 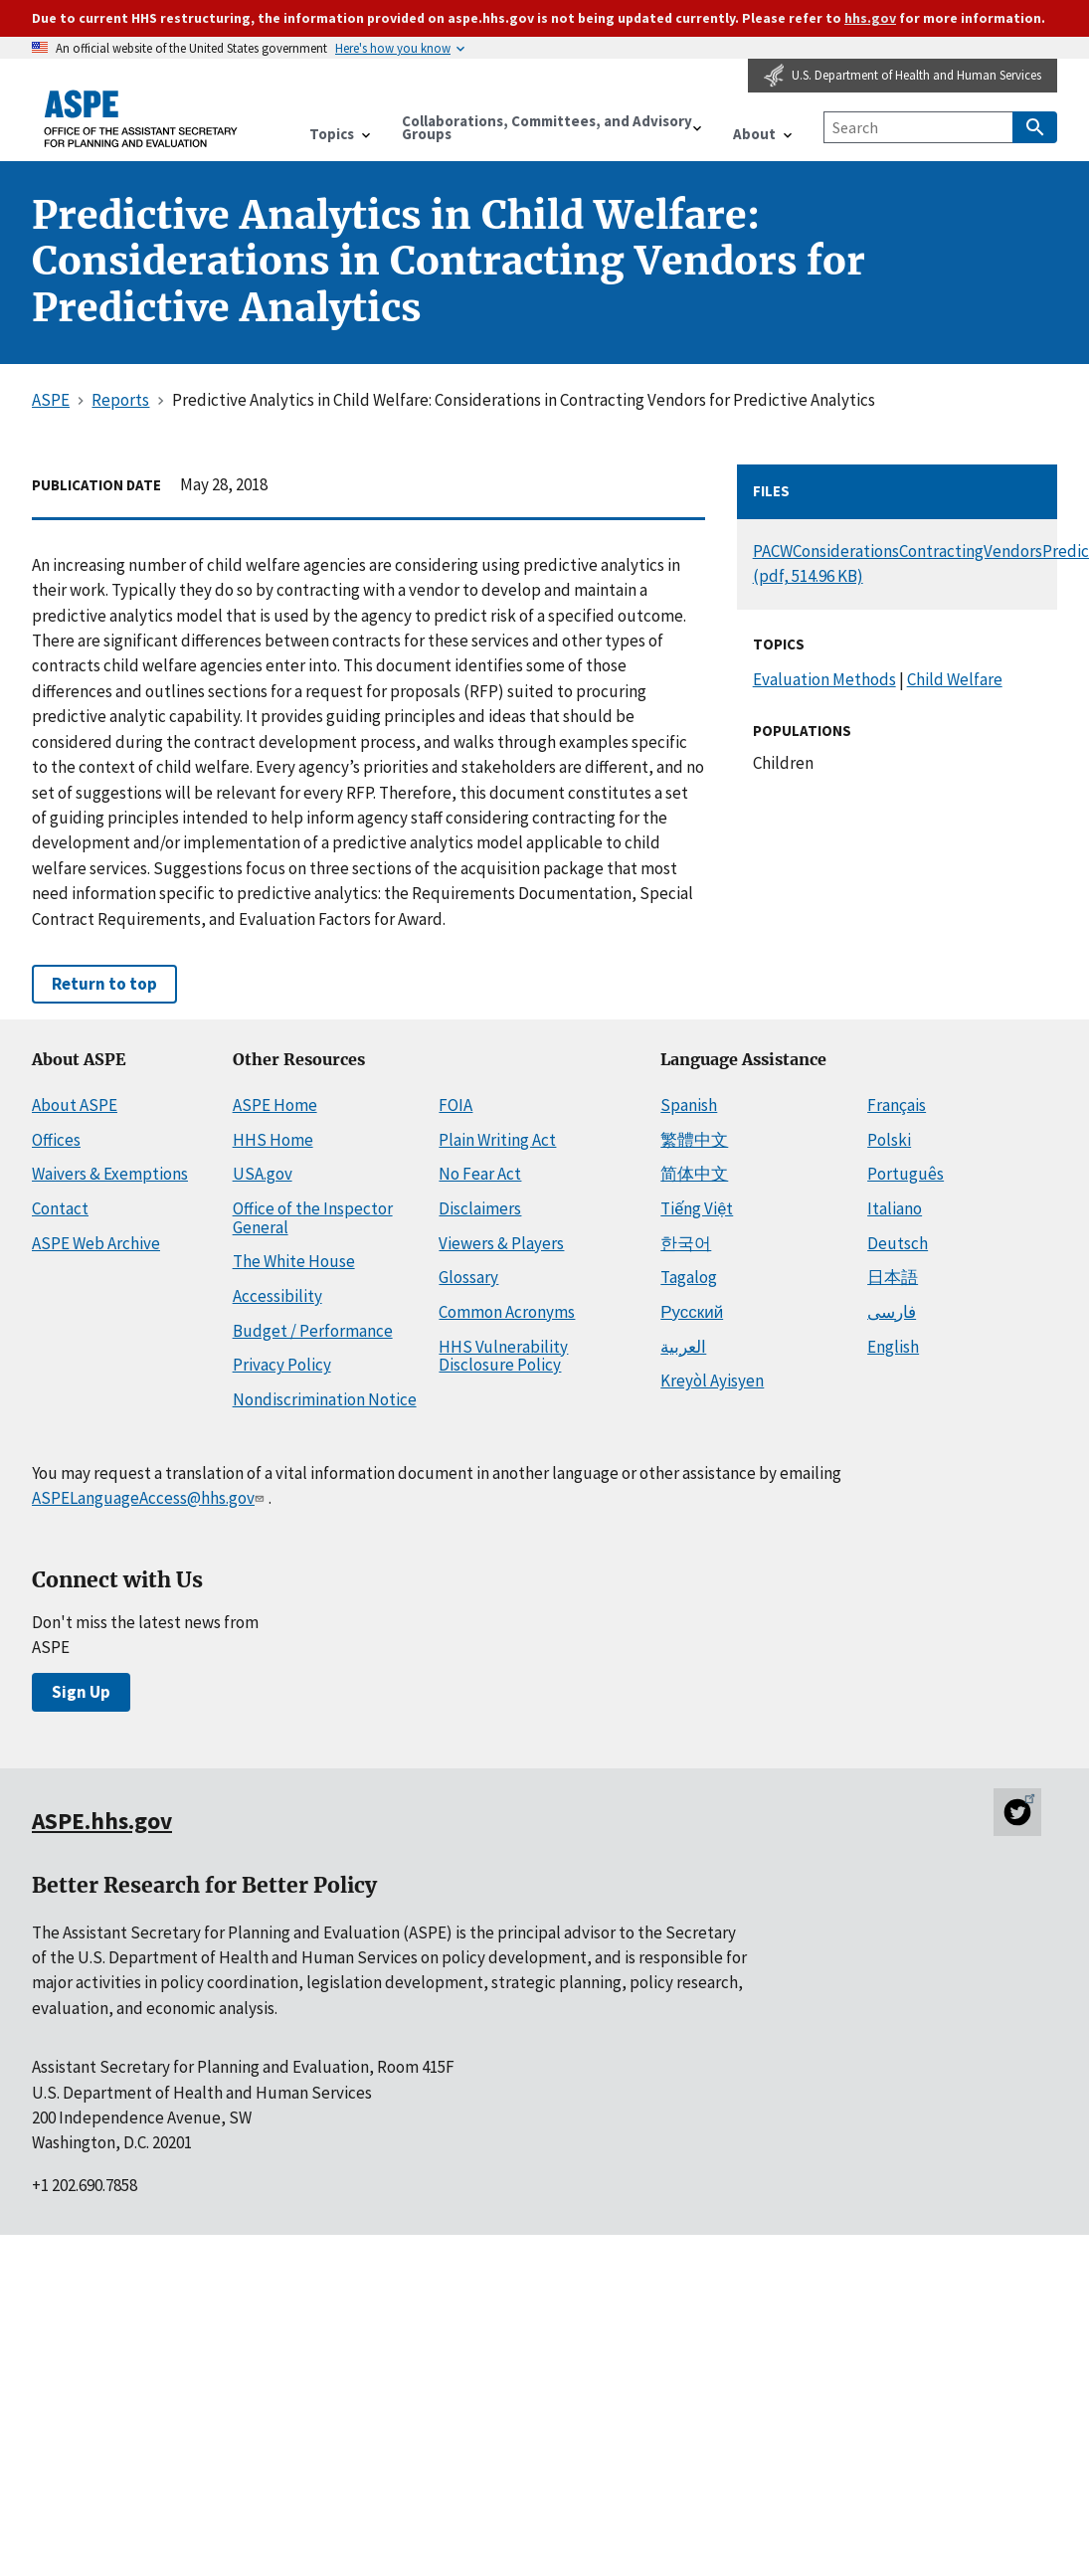 I want to click on USA.gov, so click(x=262, y=1174).